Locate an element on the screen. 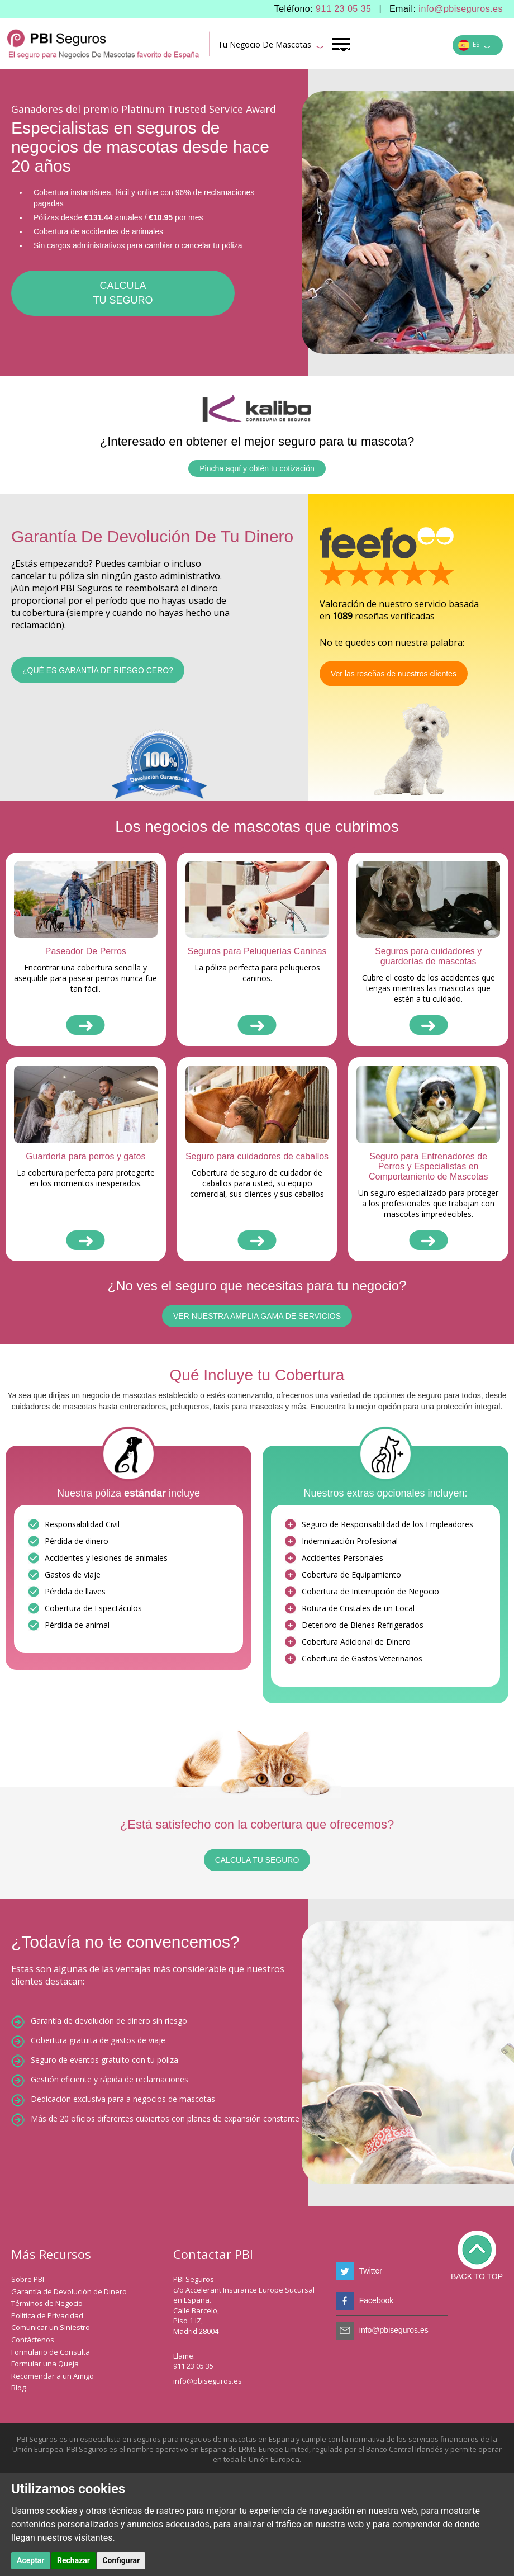 The width and height of the screenshot is (514, 2576). Ver las reseñas de nuestros clientes is located at coordinates (393, 673).